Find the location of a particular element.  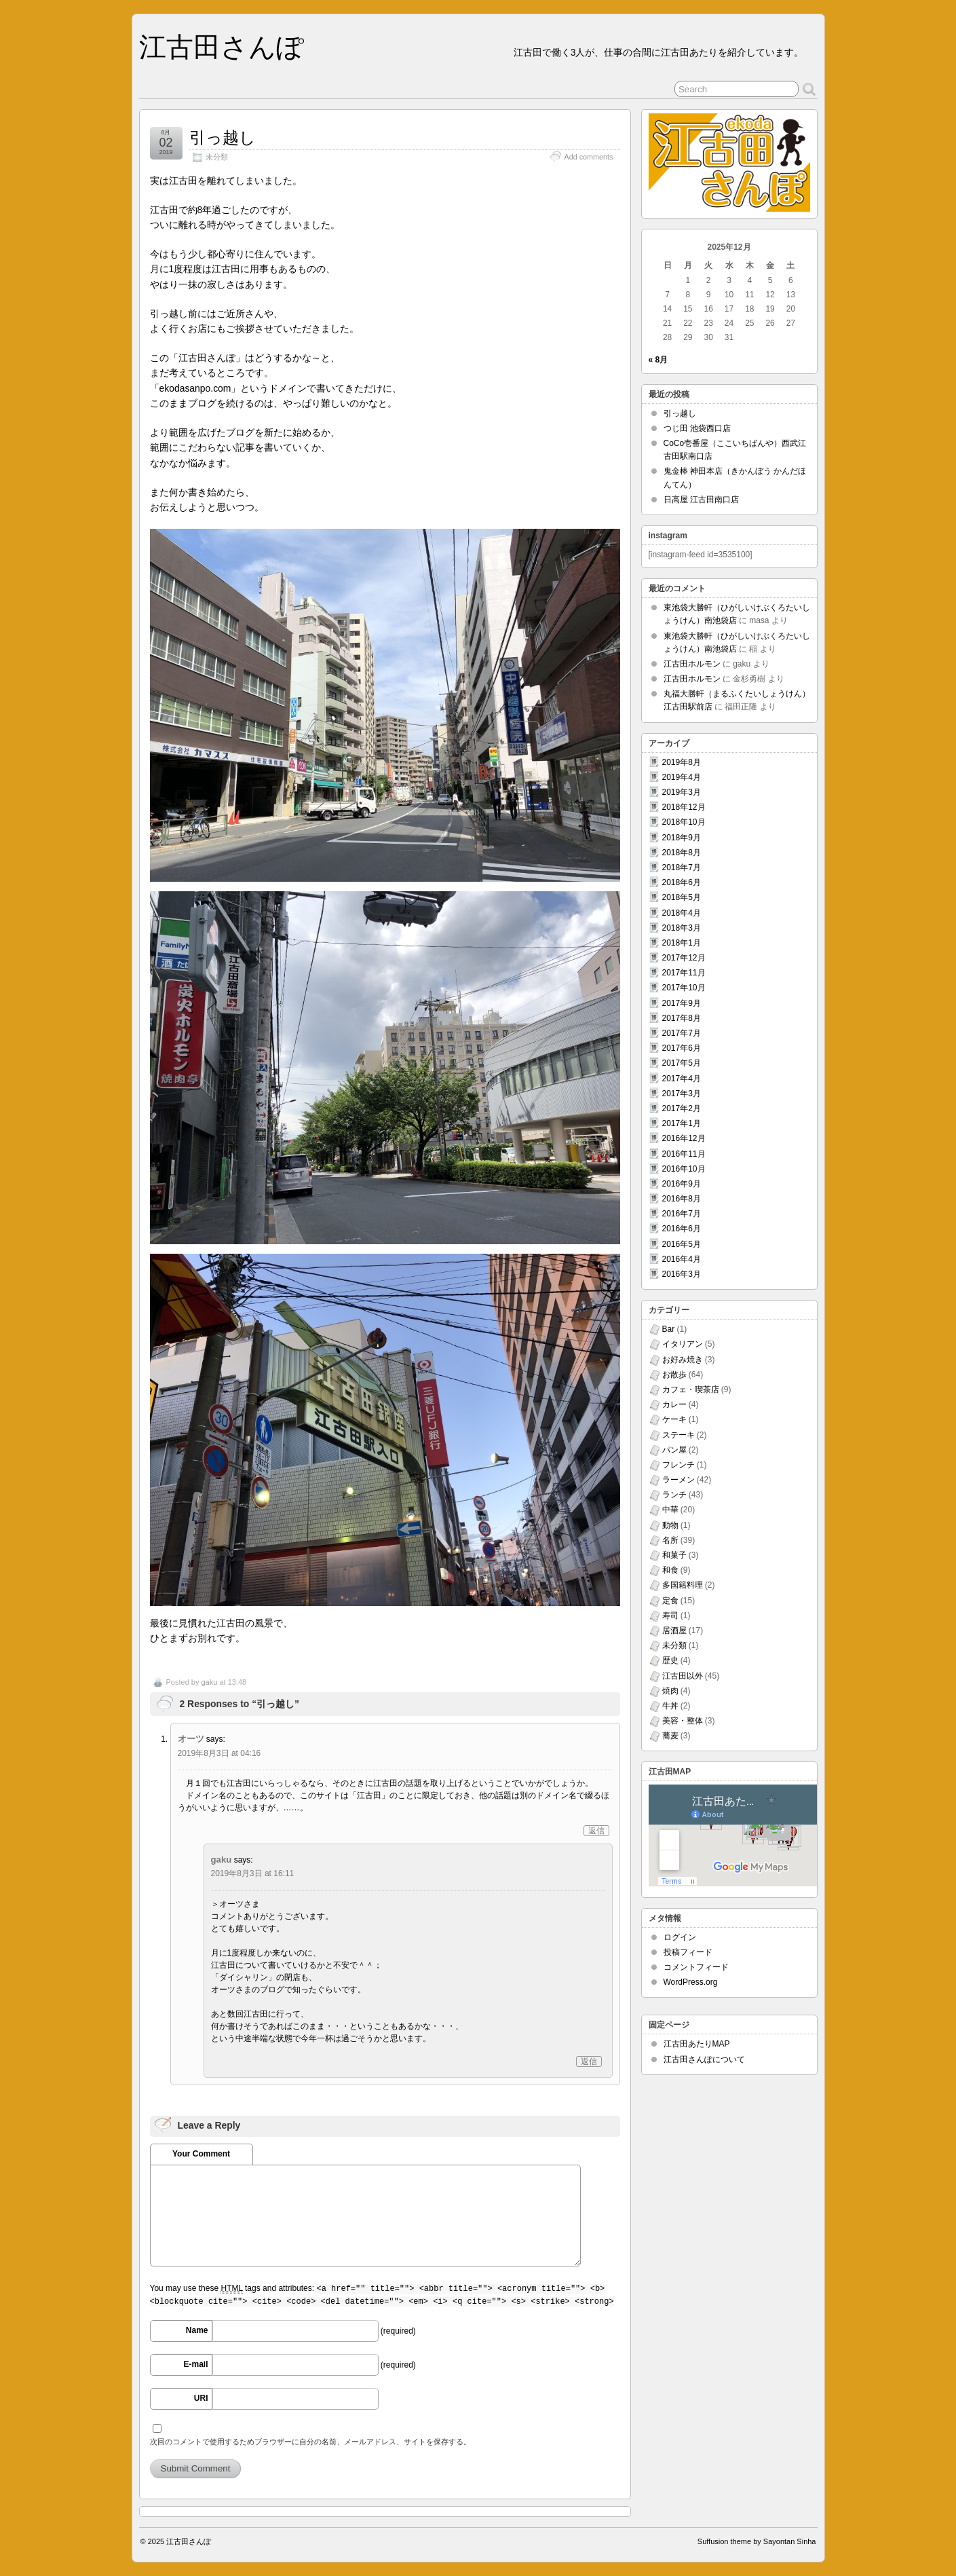

Add comments is located at coordinates (588, 157).